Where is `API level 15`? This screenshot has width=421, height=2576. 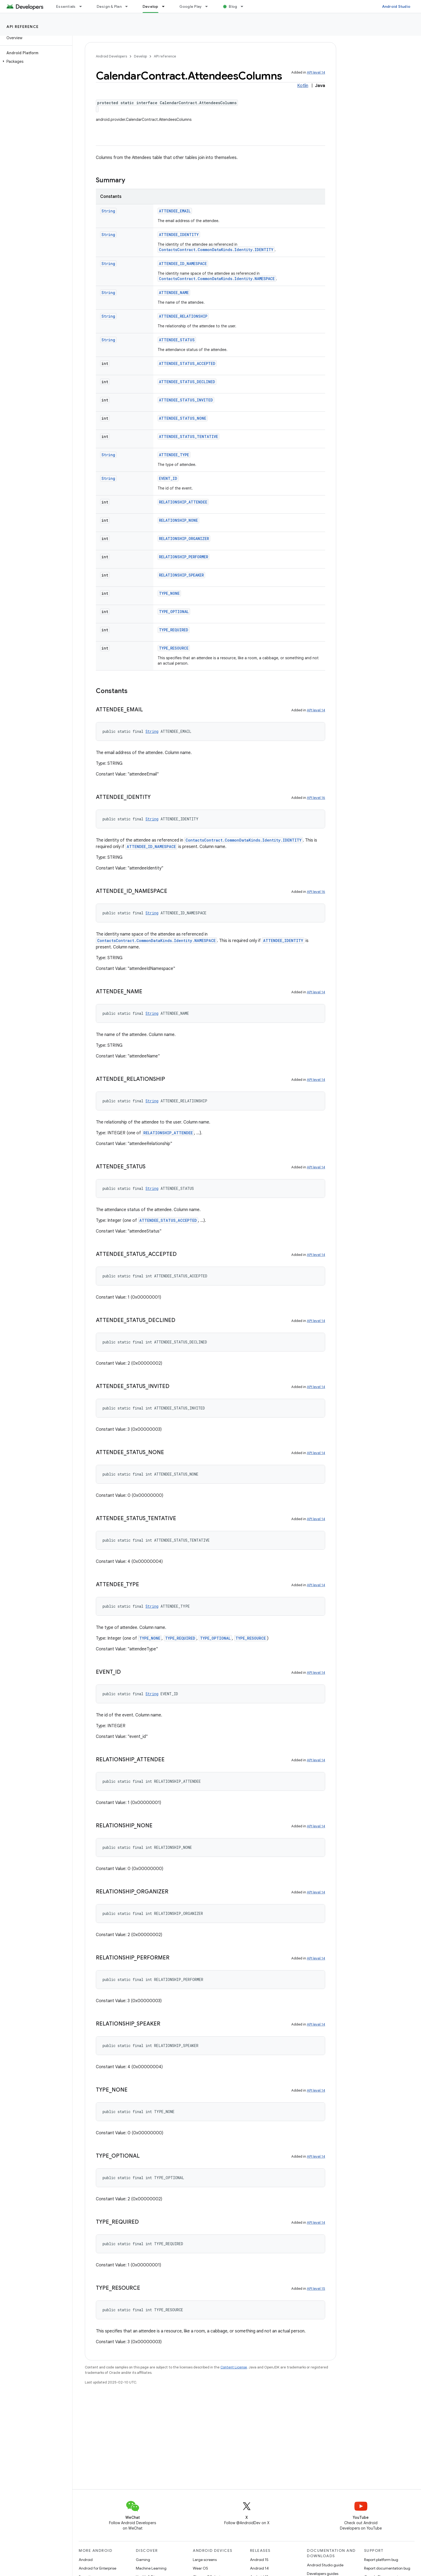 API level 15 is located at coordinates (316, 2288).